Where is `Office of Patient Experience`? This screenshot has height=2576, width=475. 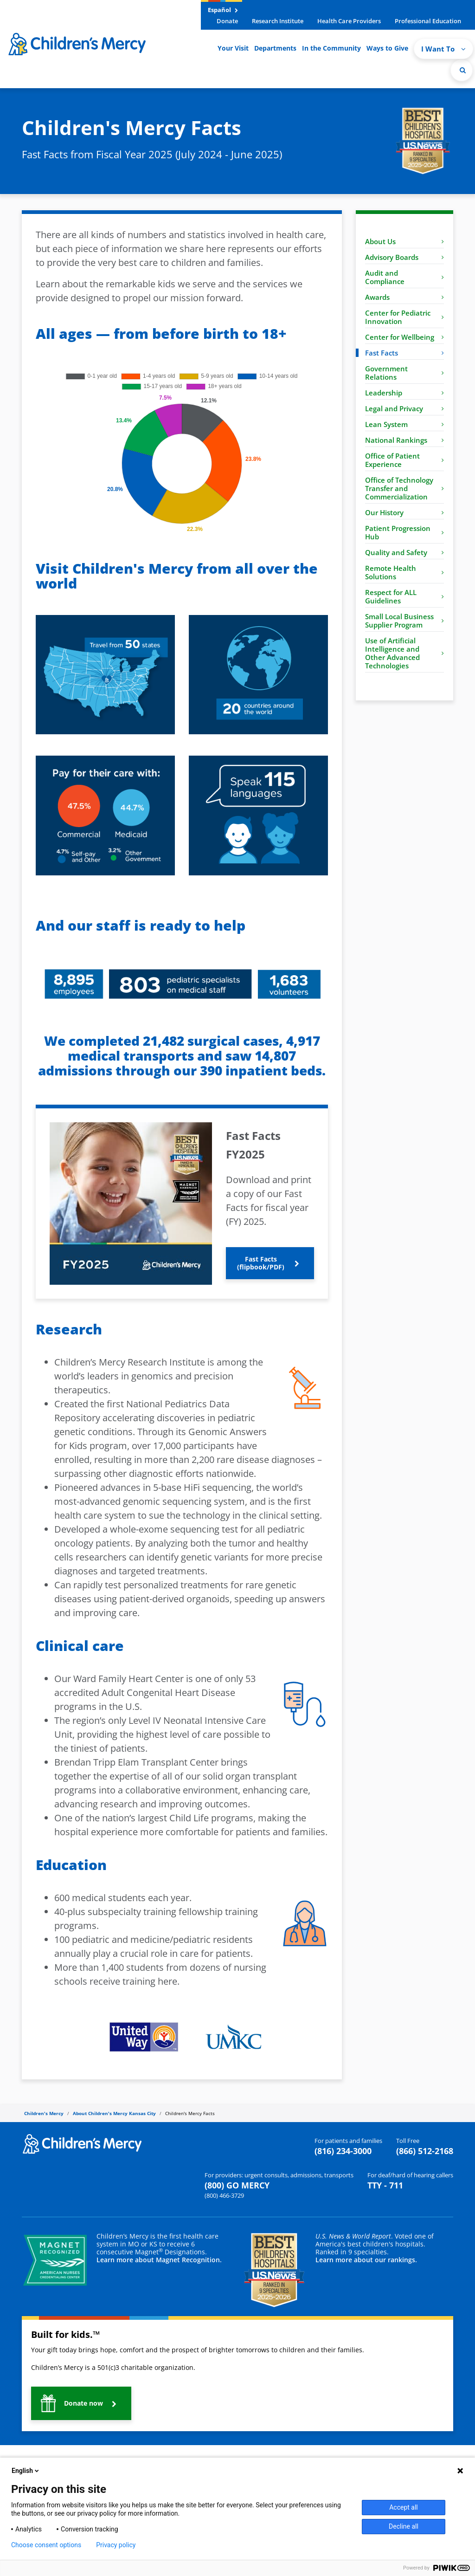 Office of Patient Experience is located at coordinates (404, 460).